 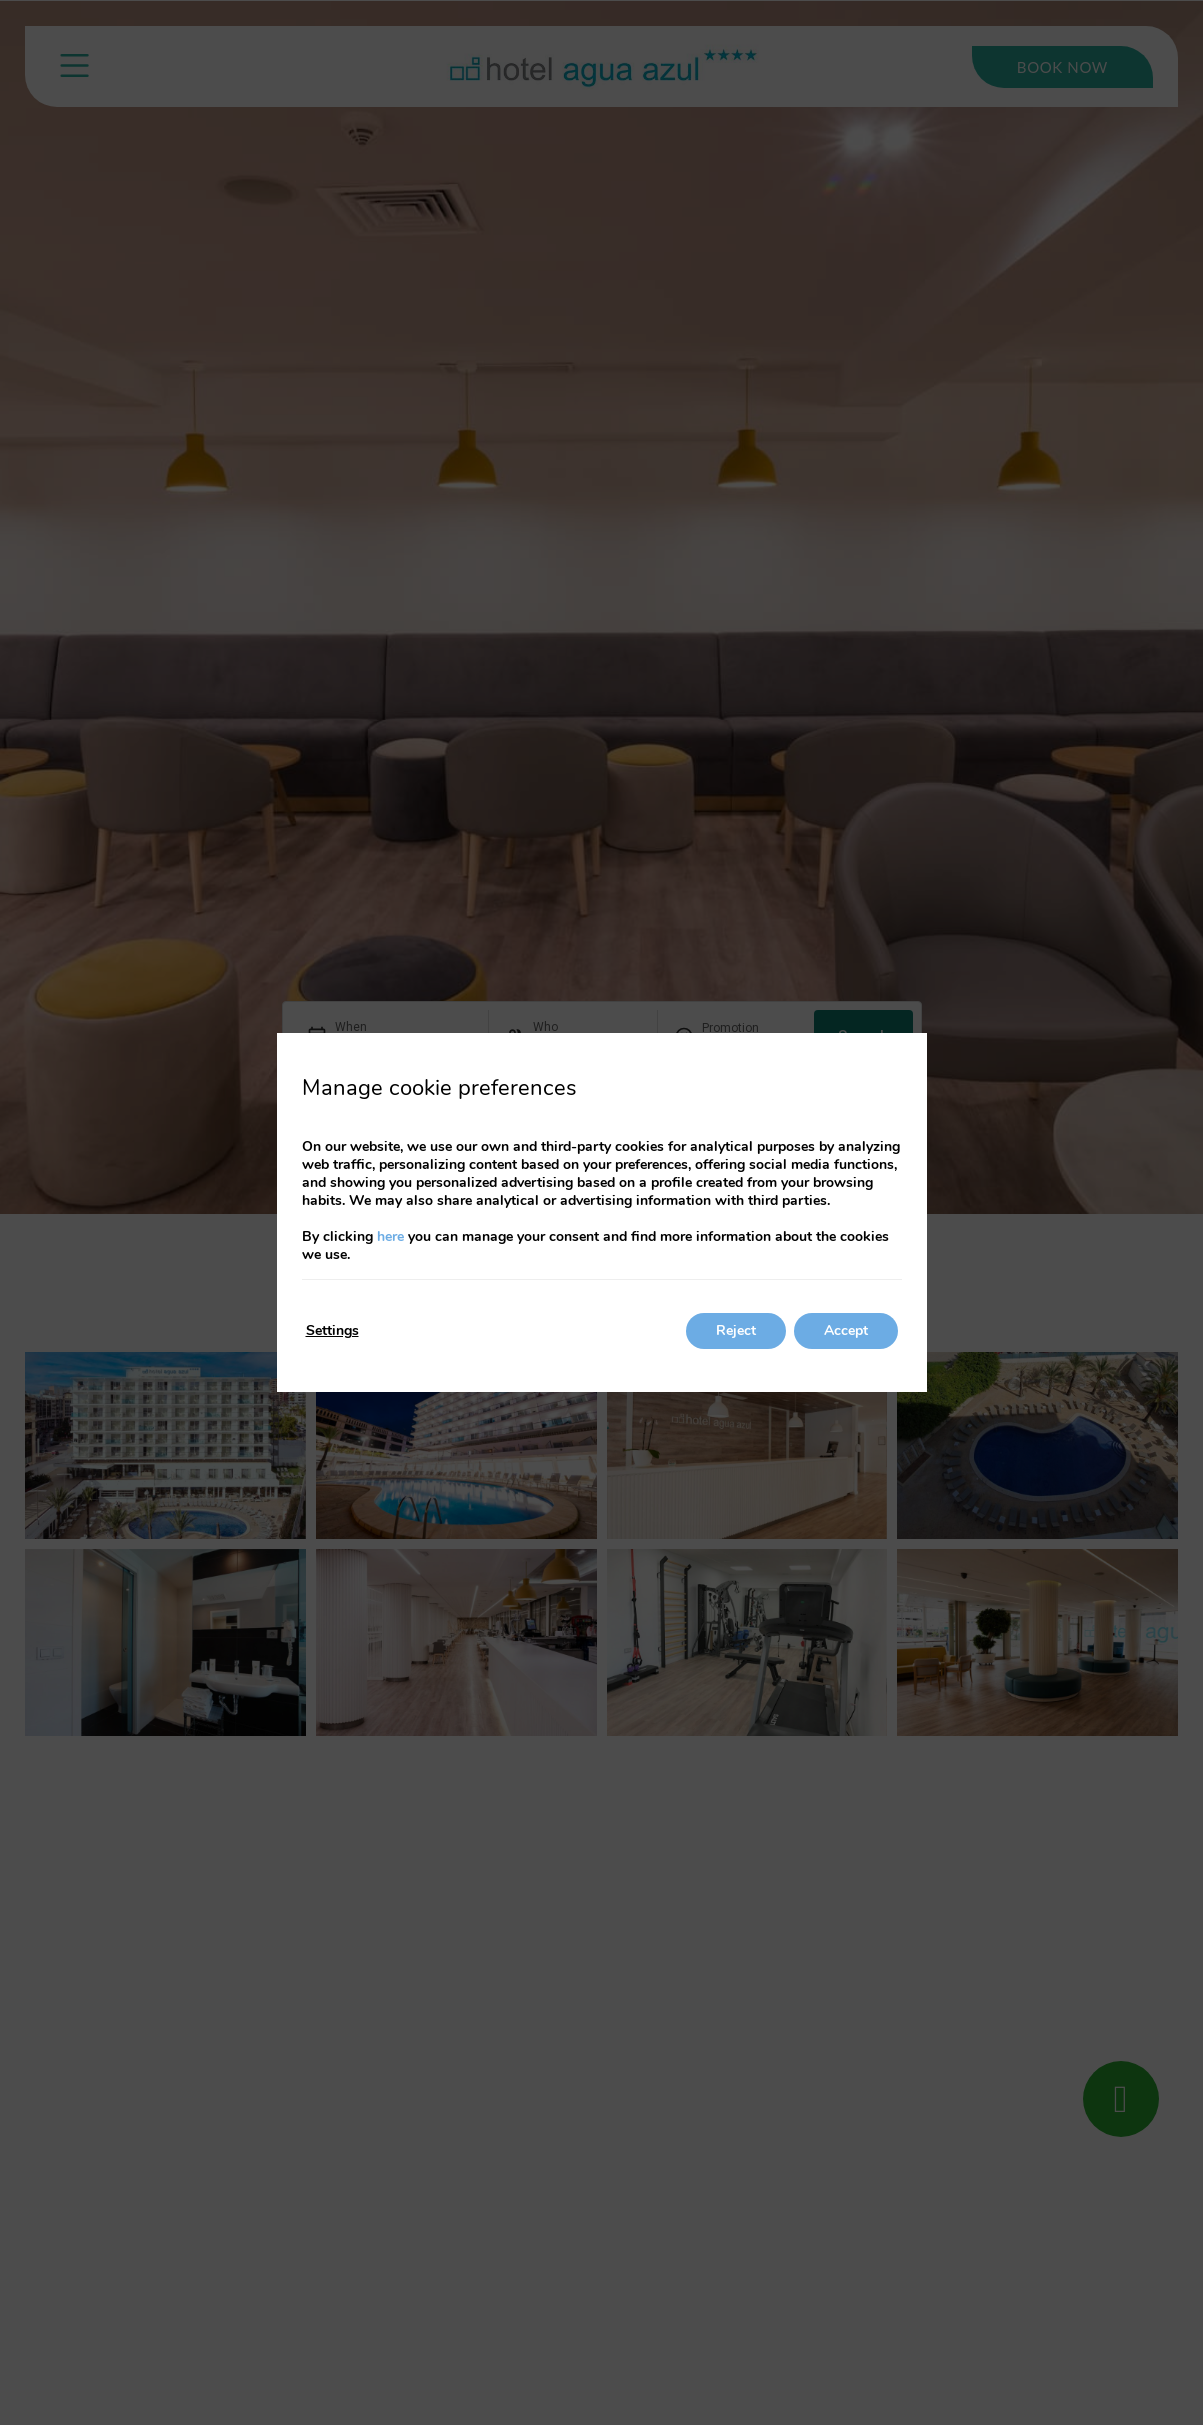 What do you see at coordinates (332, 1330) in the screenshot?
I see `Settings` at bounding box center [332, 1330].